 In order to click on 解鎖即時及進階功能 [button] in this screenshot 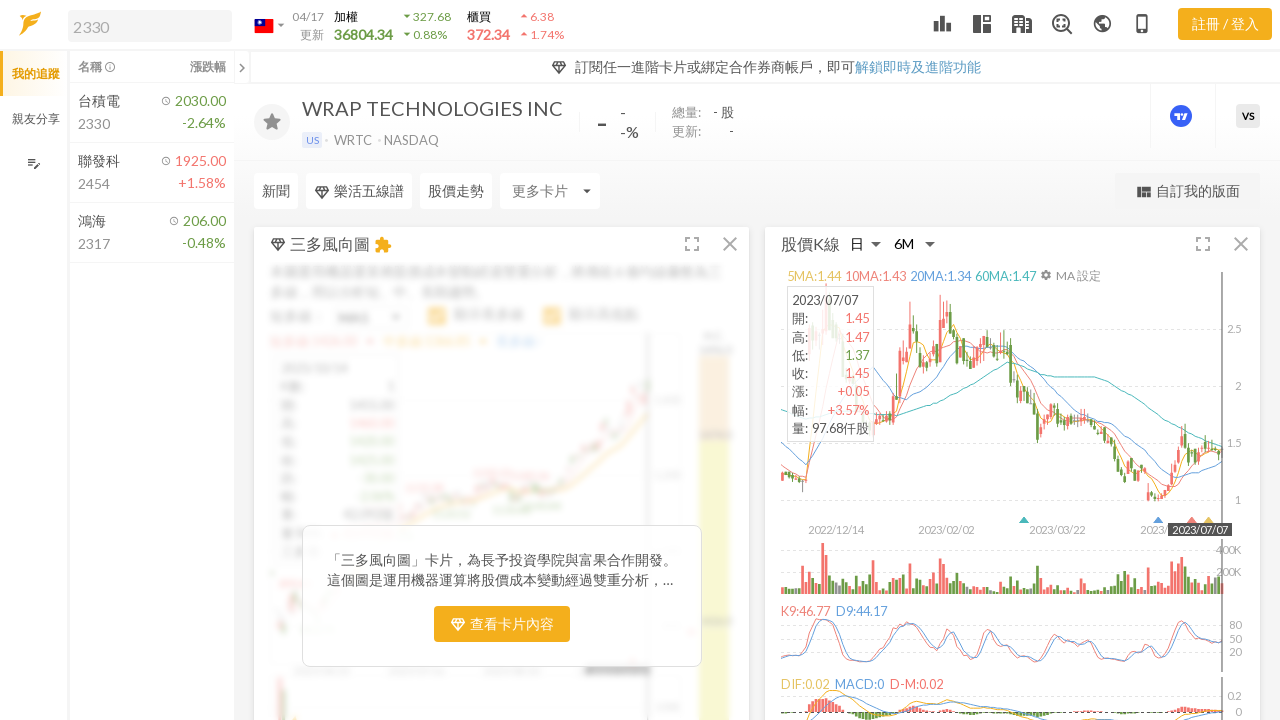, I will do `click(918, 66)`.